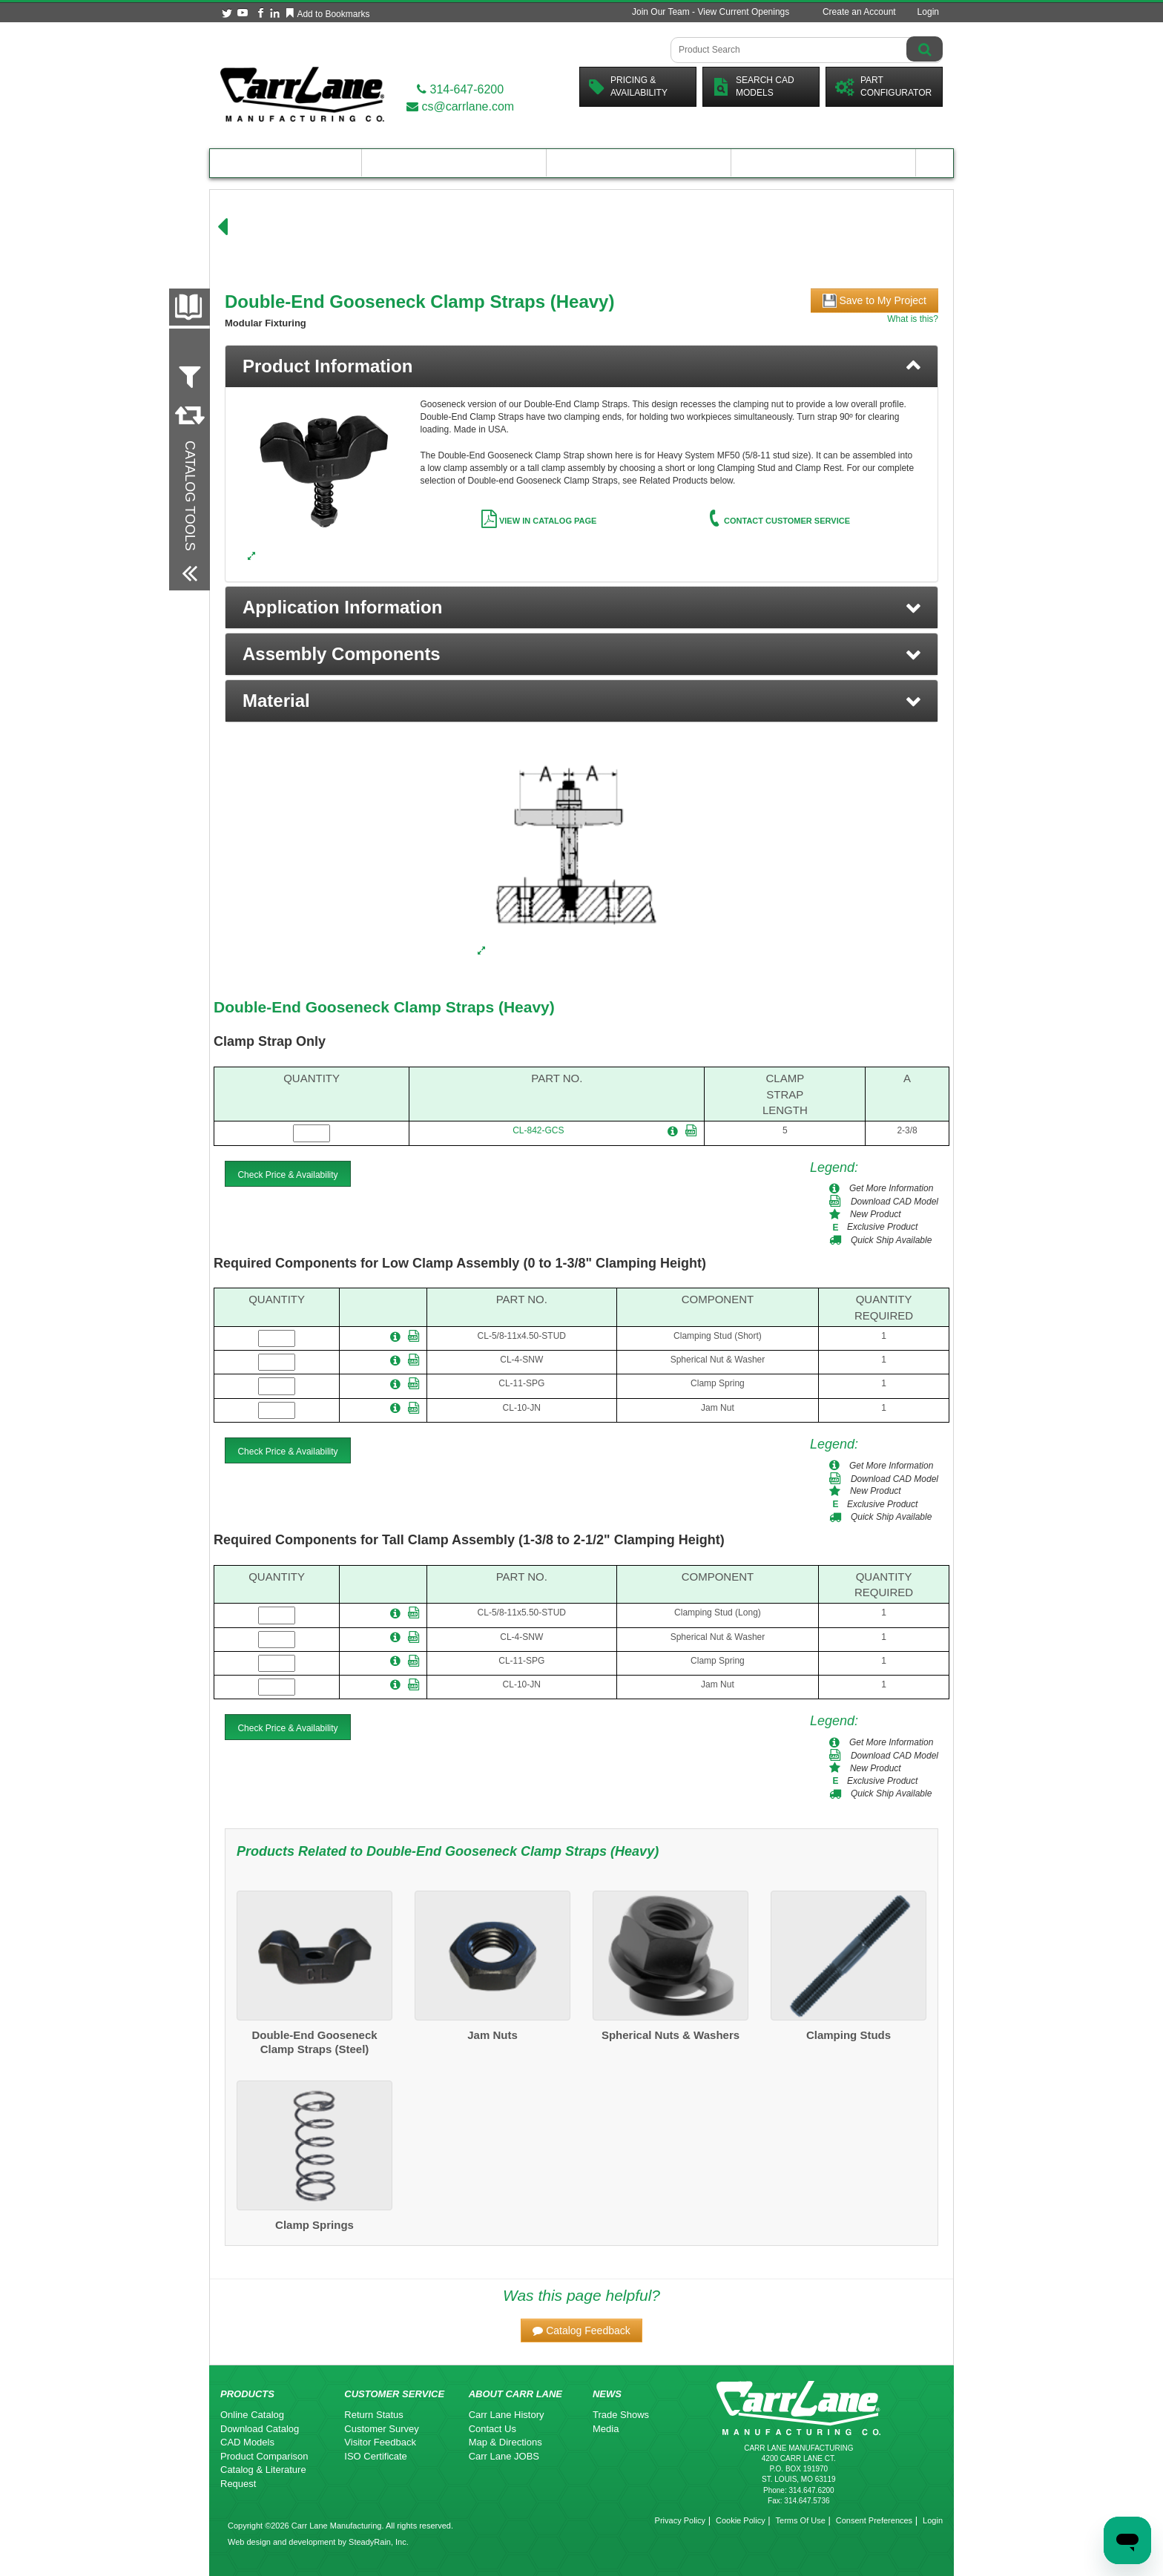 The height and width of the screenshot is (2576, 1163). I want to click on Create an Account, so click(859, 12).